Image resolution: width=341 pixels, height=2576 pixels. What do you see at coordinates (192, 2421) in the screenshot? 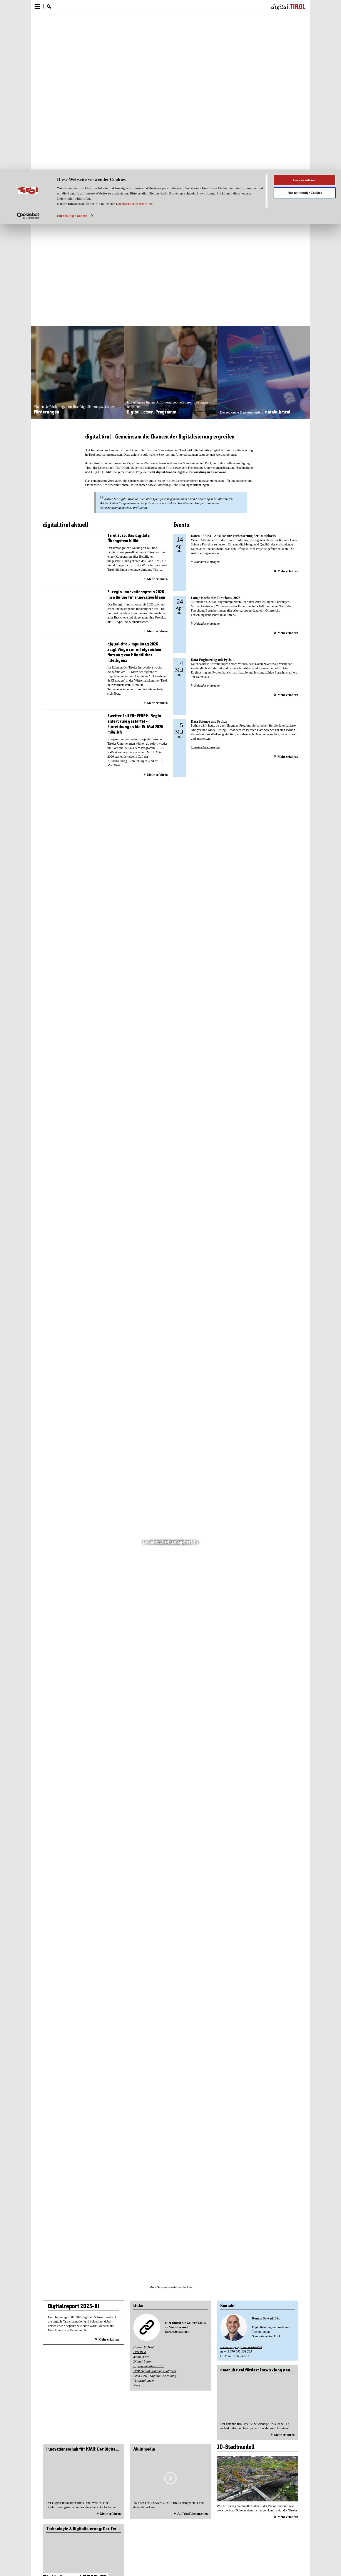
I see `Auf YouTube ansehen` at bounding box center [192, 2421].